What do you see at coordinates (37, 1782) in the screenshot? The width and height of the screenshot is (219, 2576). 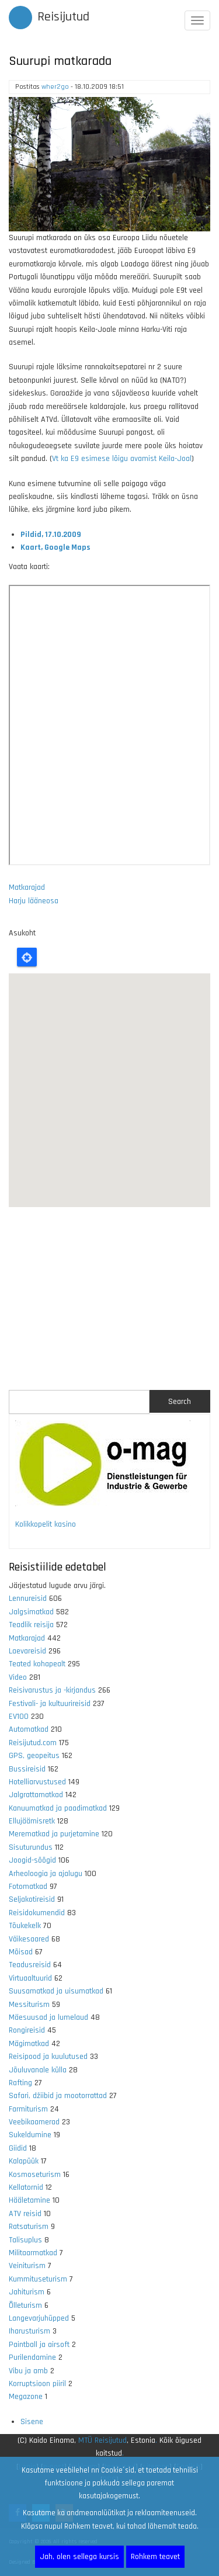 I see `Hotelliarvustused` at bounding box center [37, 1782].